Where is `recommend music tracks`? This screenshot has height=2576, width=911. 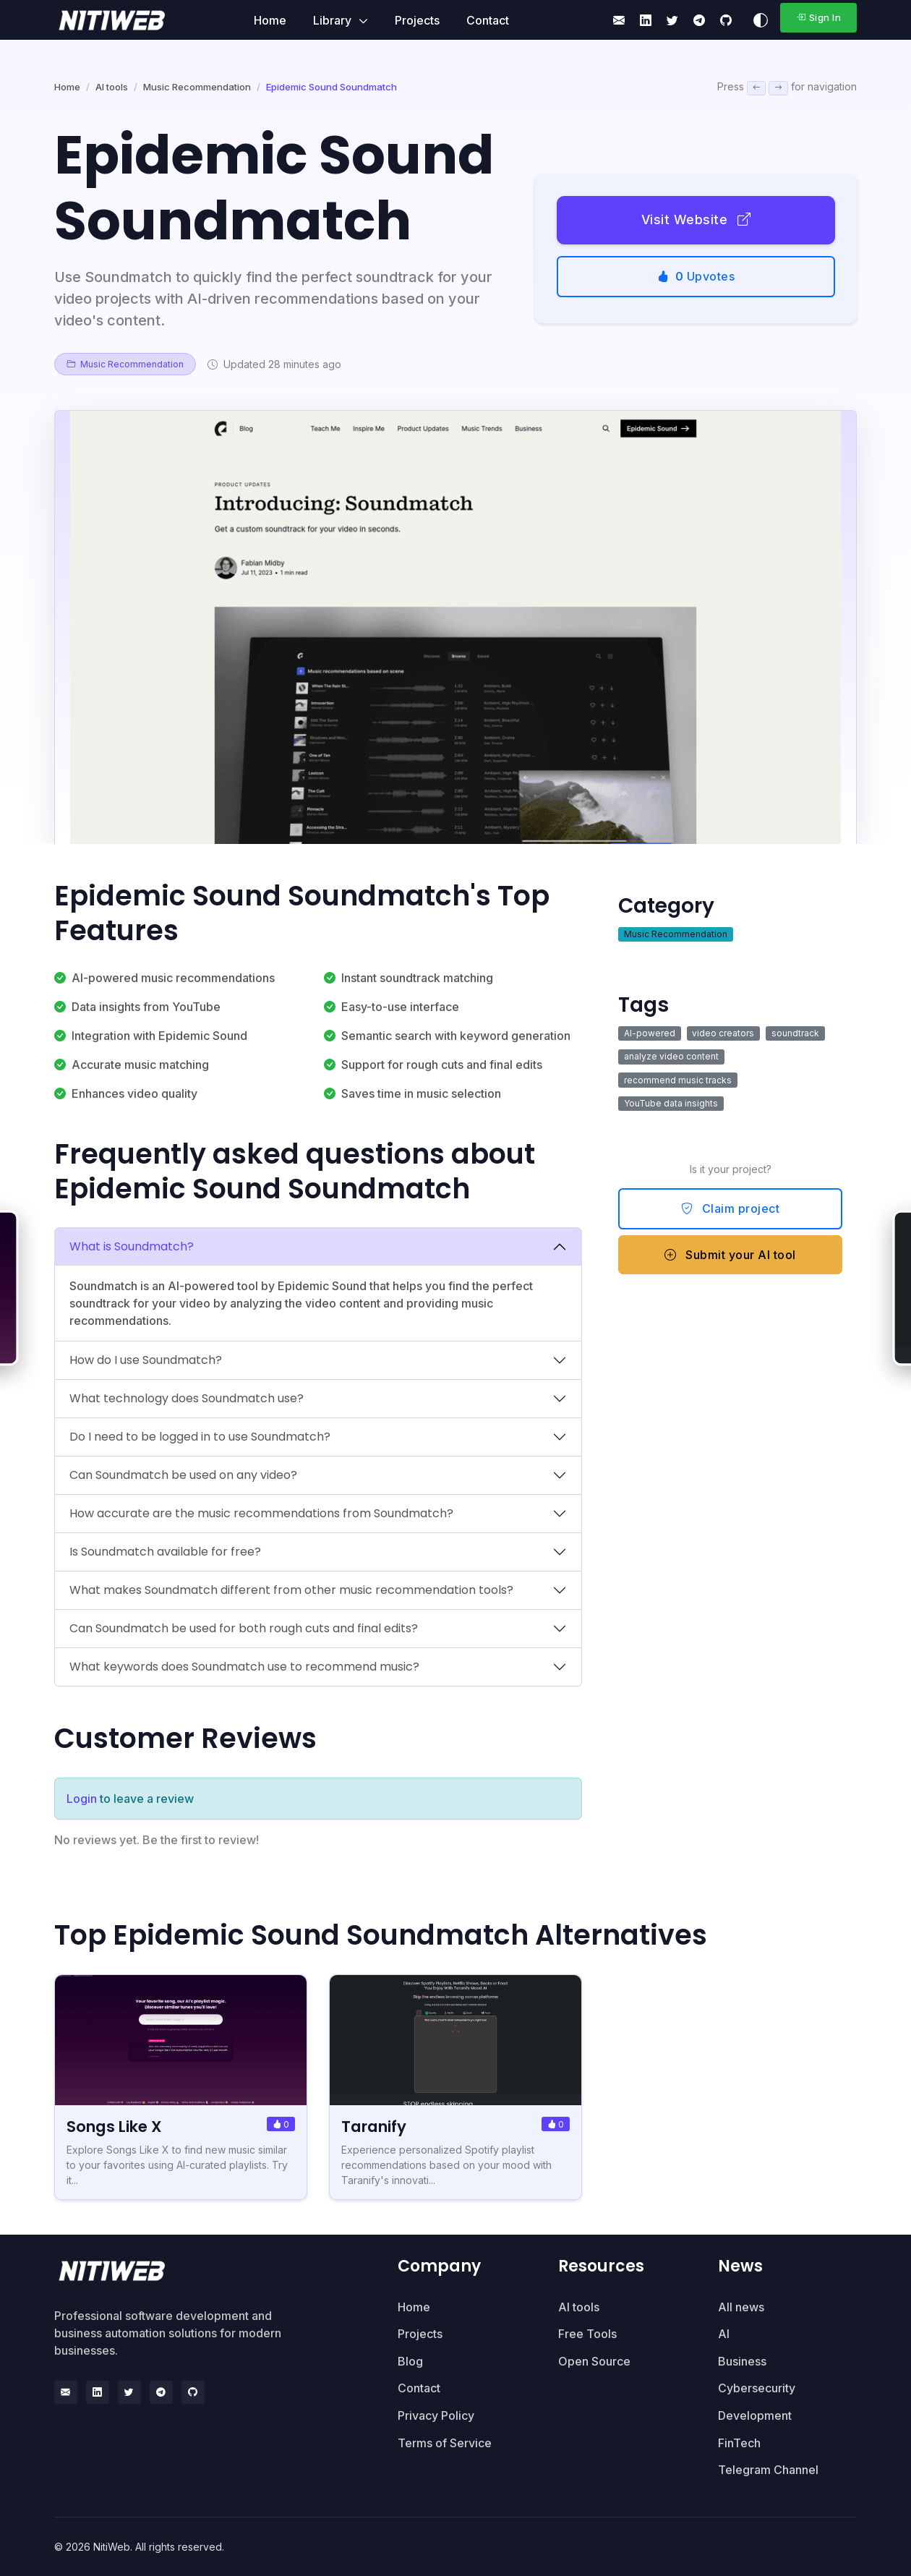 recommend music tracks is located at coordinates (678, 1080).